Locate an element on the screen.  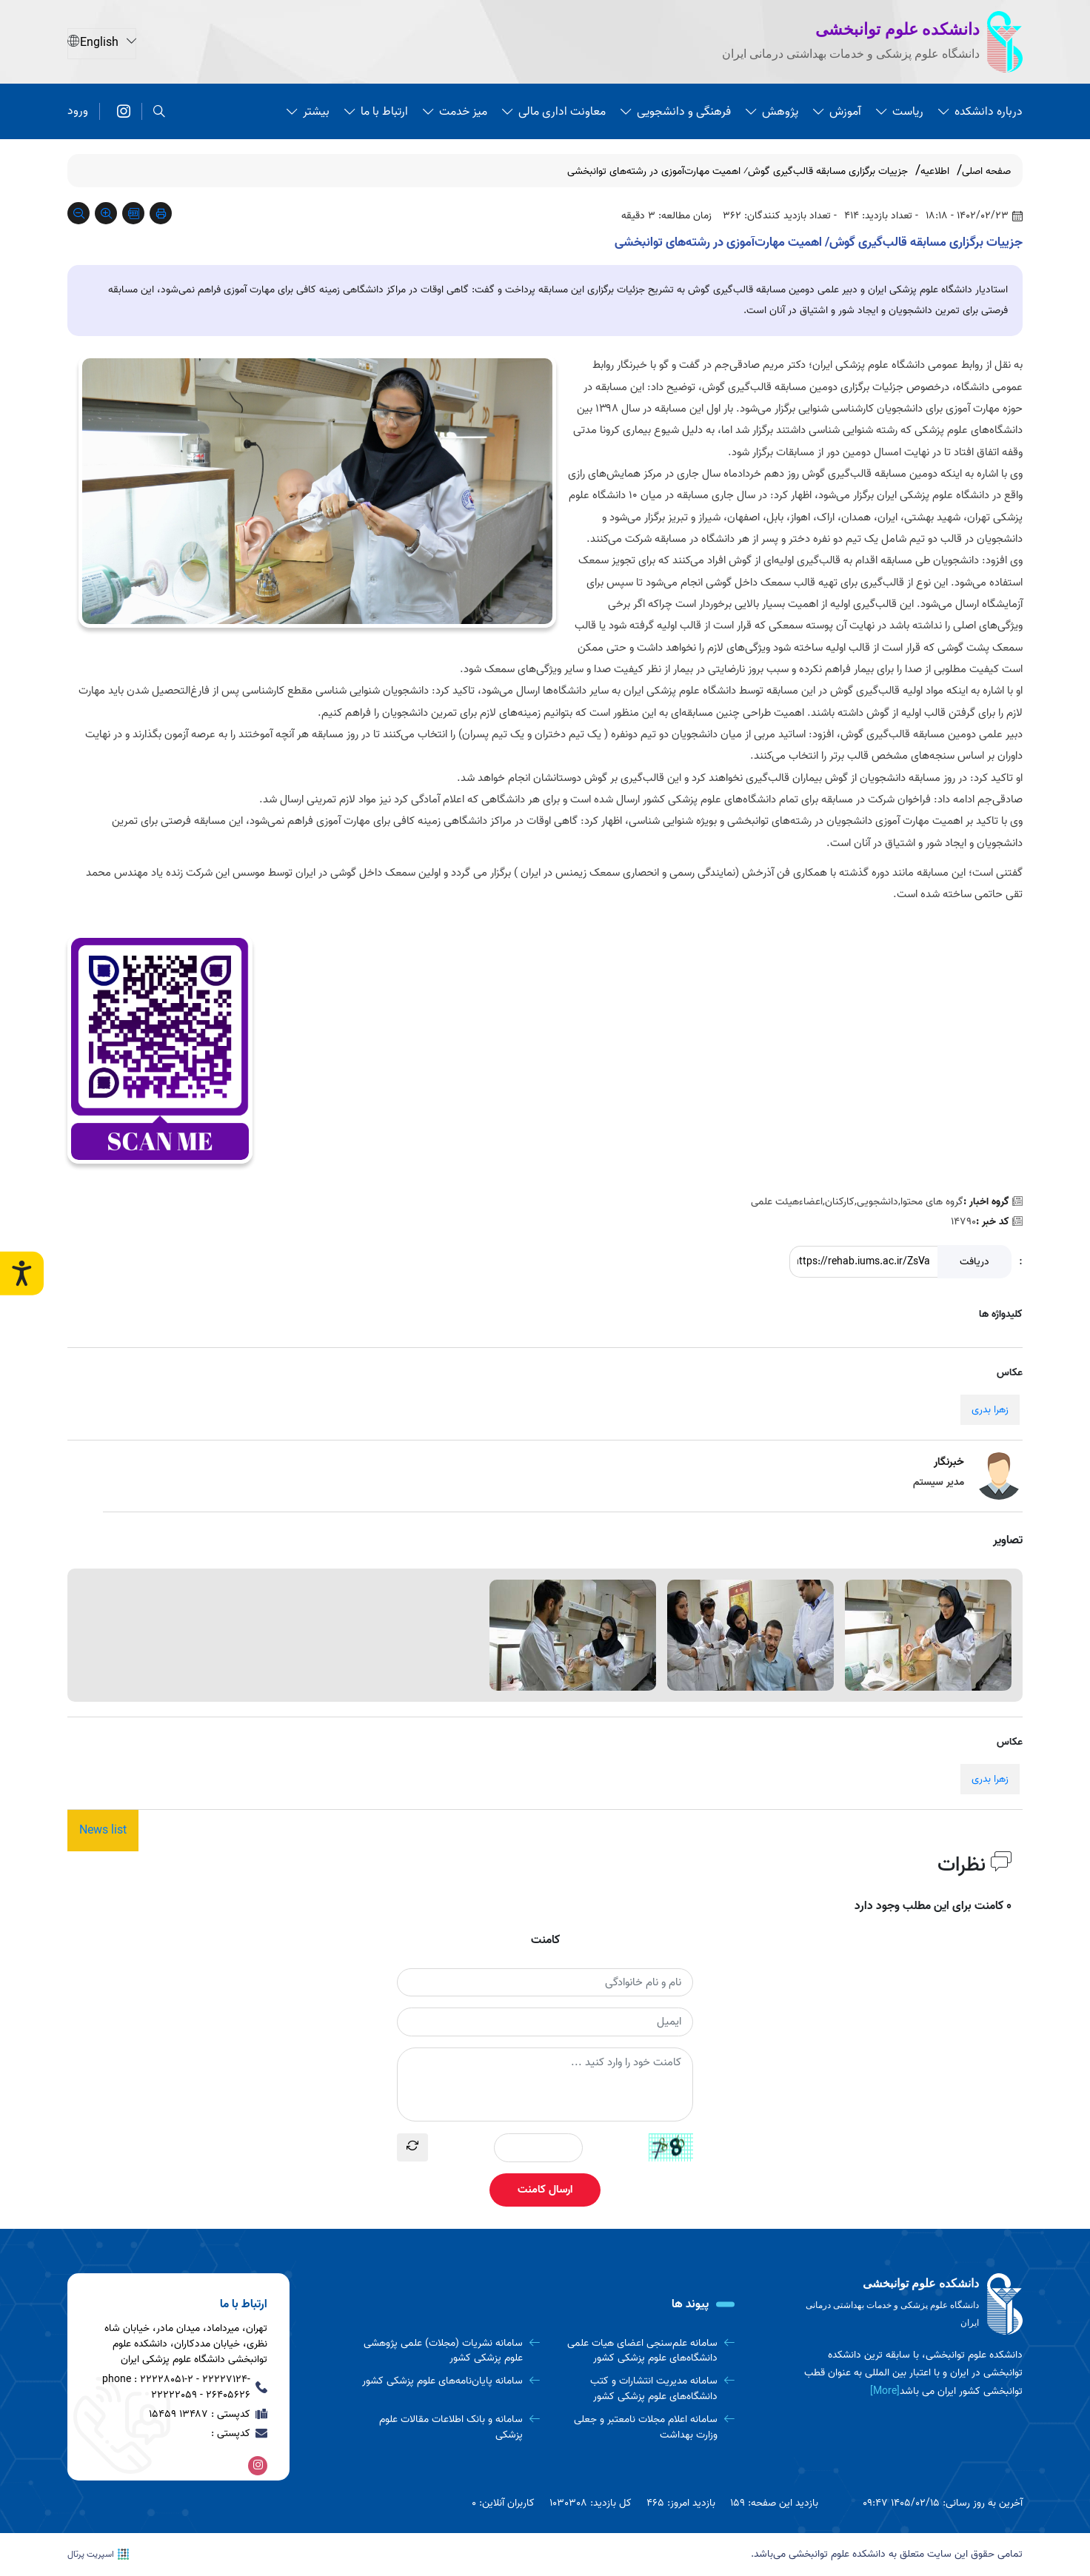
اسپریت پرتال is located at coordinates (98, 2554).